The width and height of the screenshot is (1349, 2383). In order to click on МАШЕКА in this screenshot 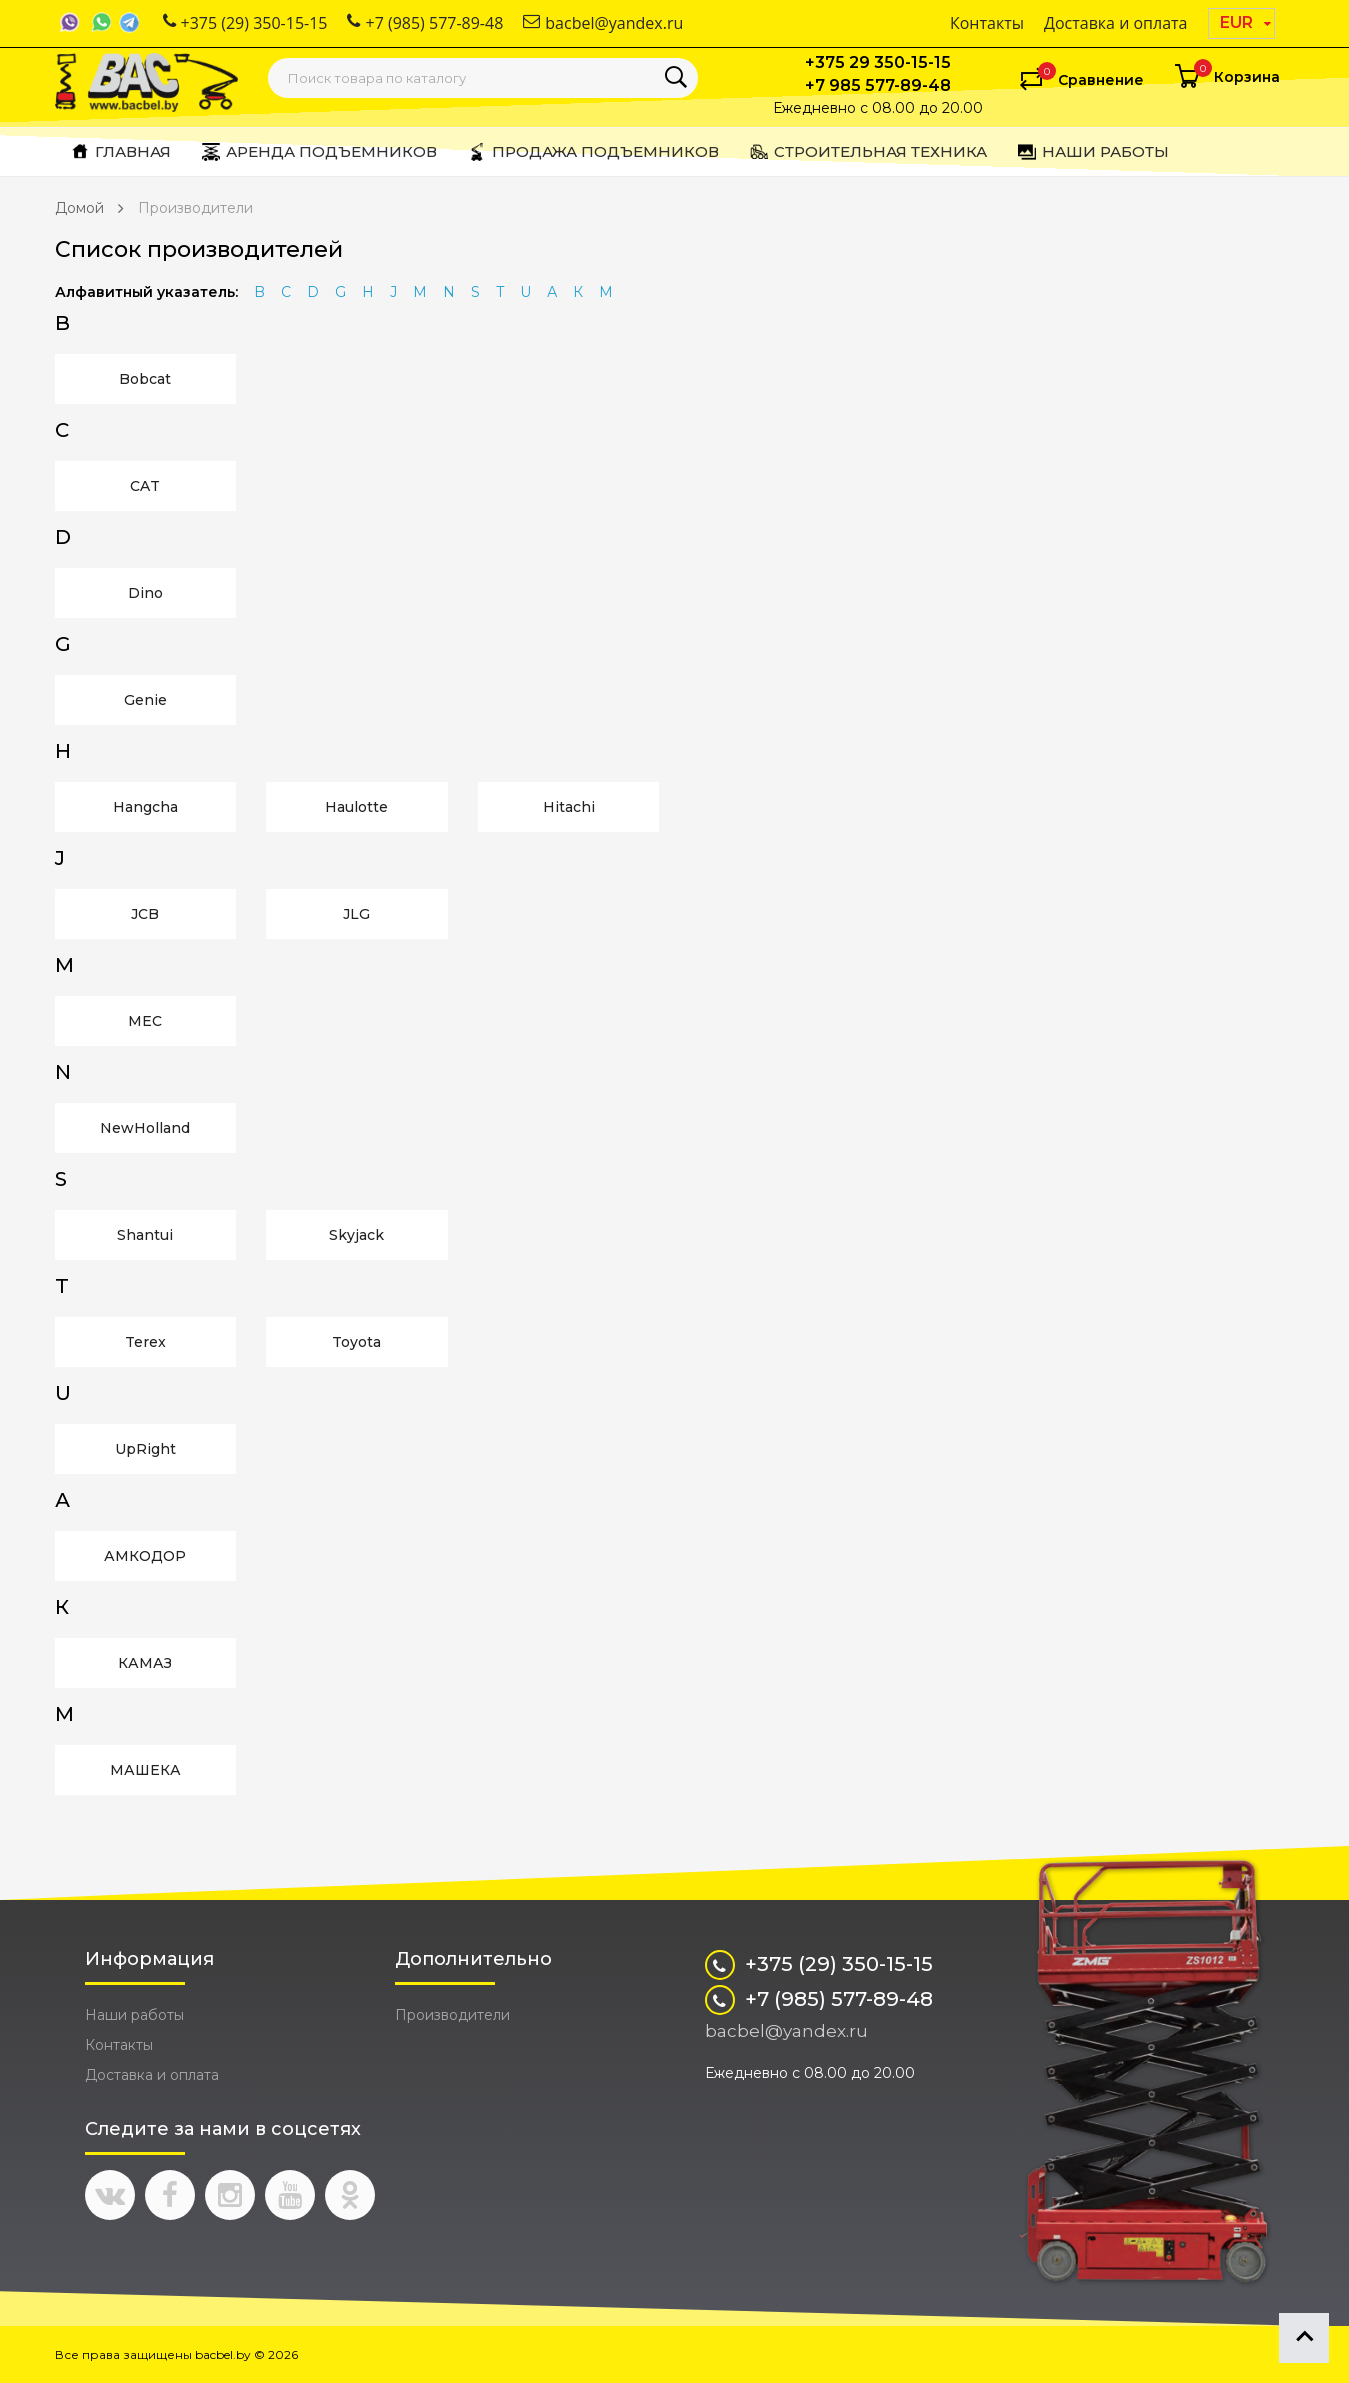, I will do `click(145, 1770)`.